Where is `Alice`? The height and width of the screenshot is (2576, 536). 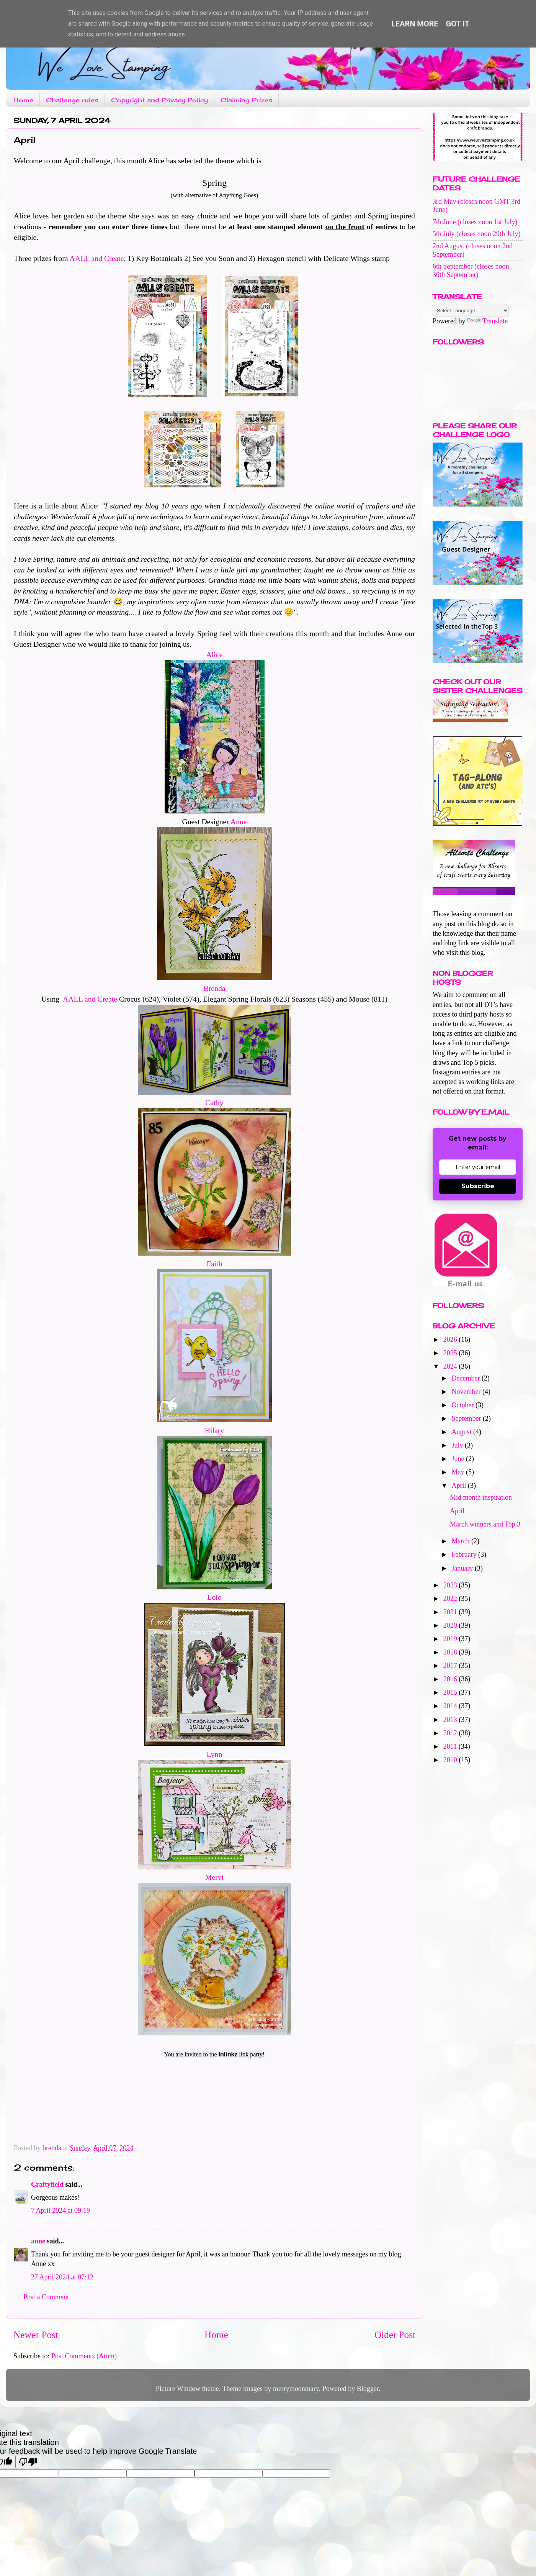
Alice is located at coordinates (214, 654).